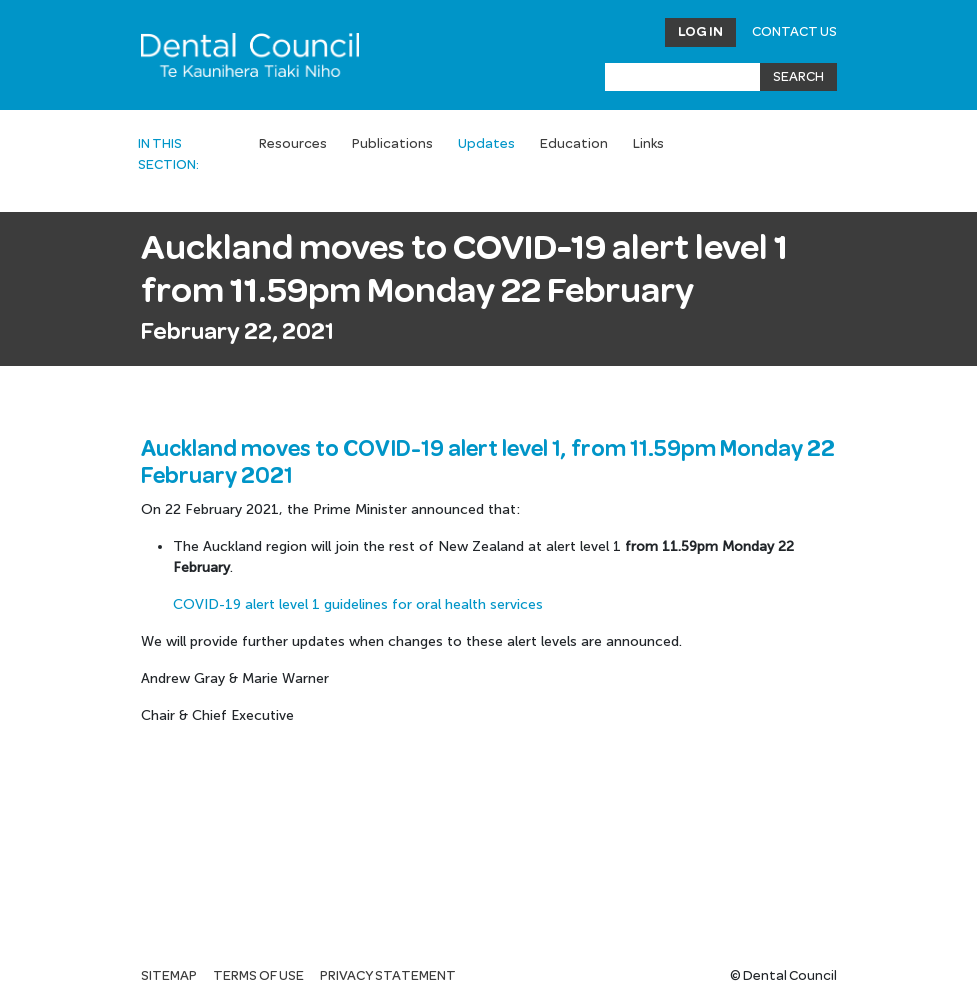 This screenshot has width=977, height=1003. What do you see at coordinates (293, 144) in the screenshot?
I see `Resources` at bounding box center [293, 144].